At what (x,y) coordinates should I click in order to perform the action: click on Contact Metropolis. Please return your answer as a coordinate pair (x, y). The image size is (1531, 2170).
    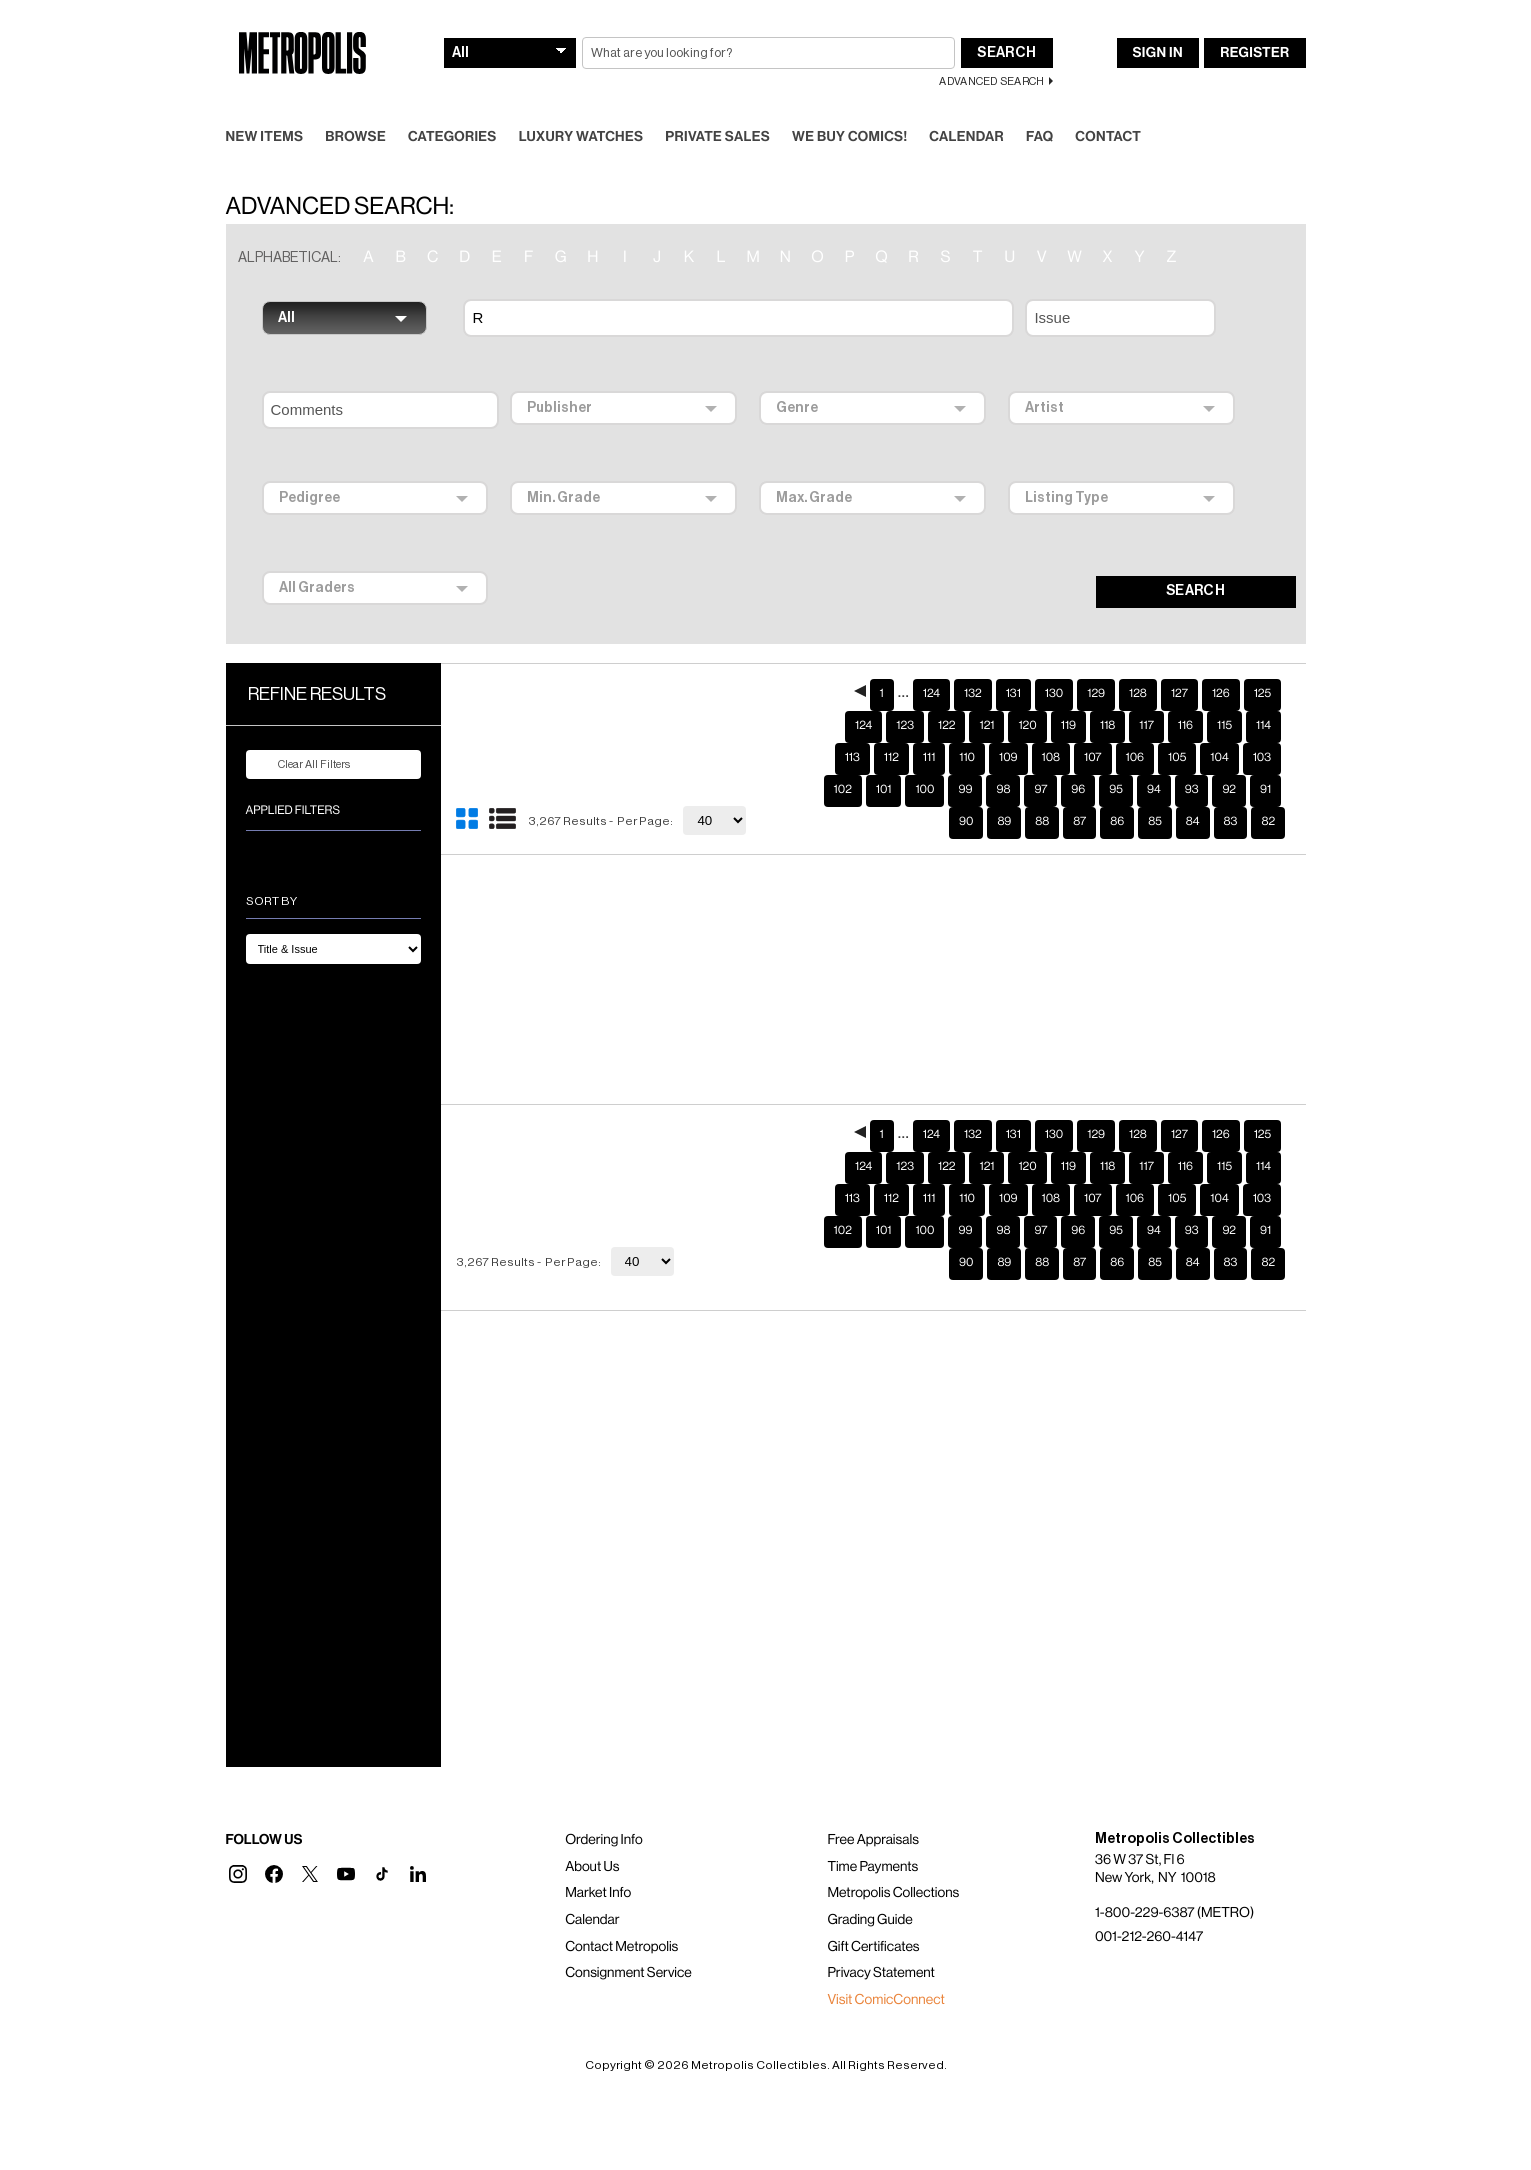
    Looking at the image, I should click on (621, 1947).